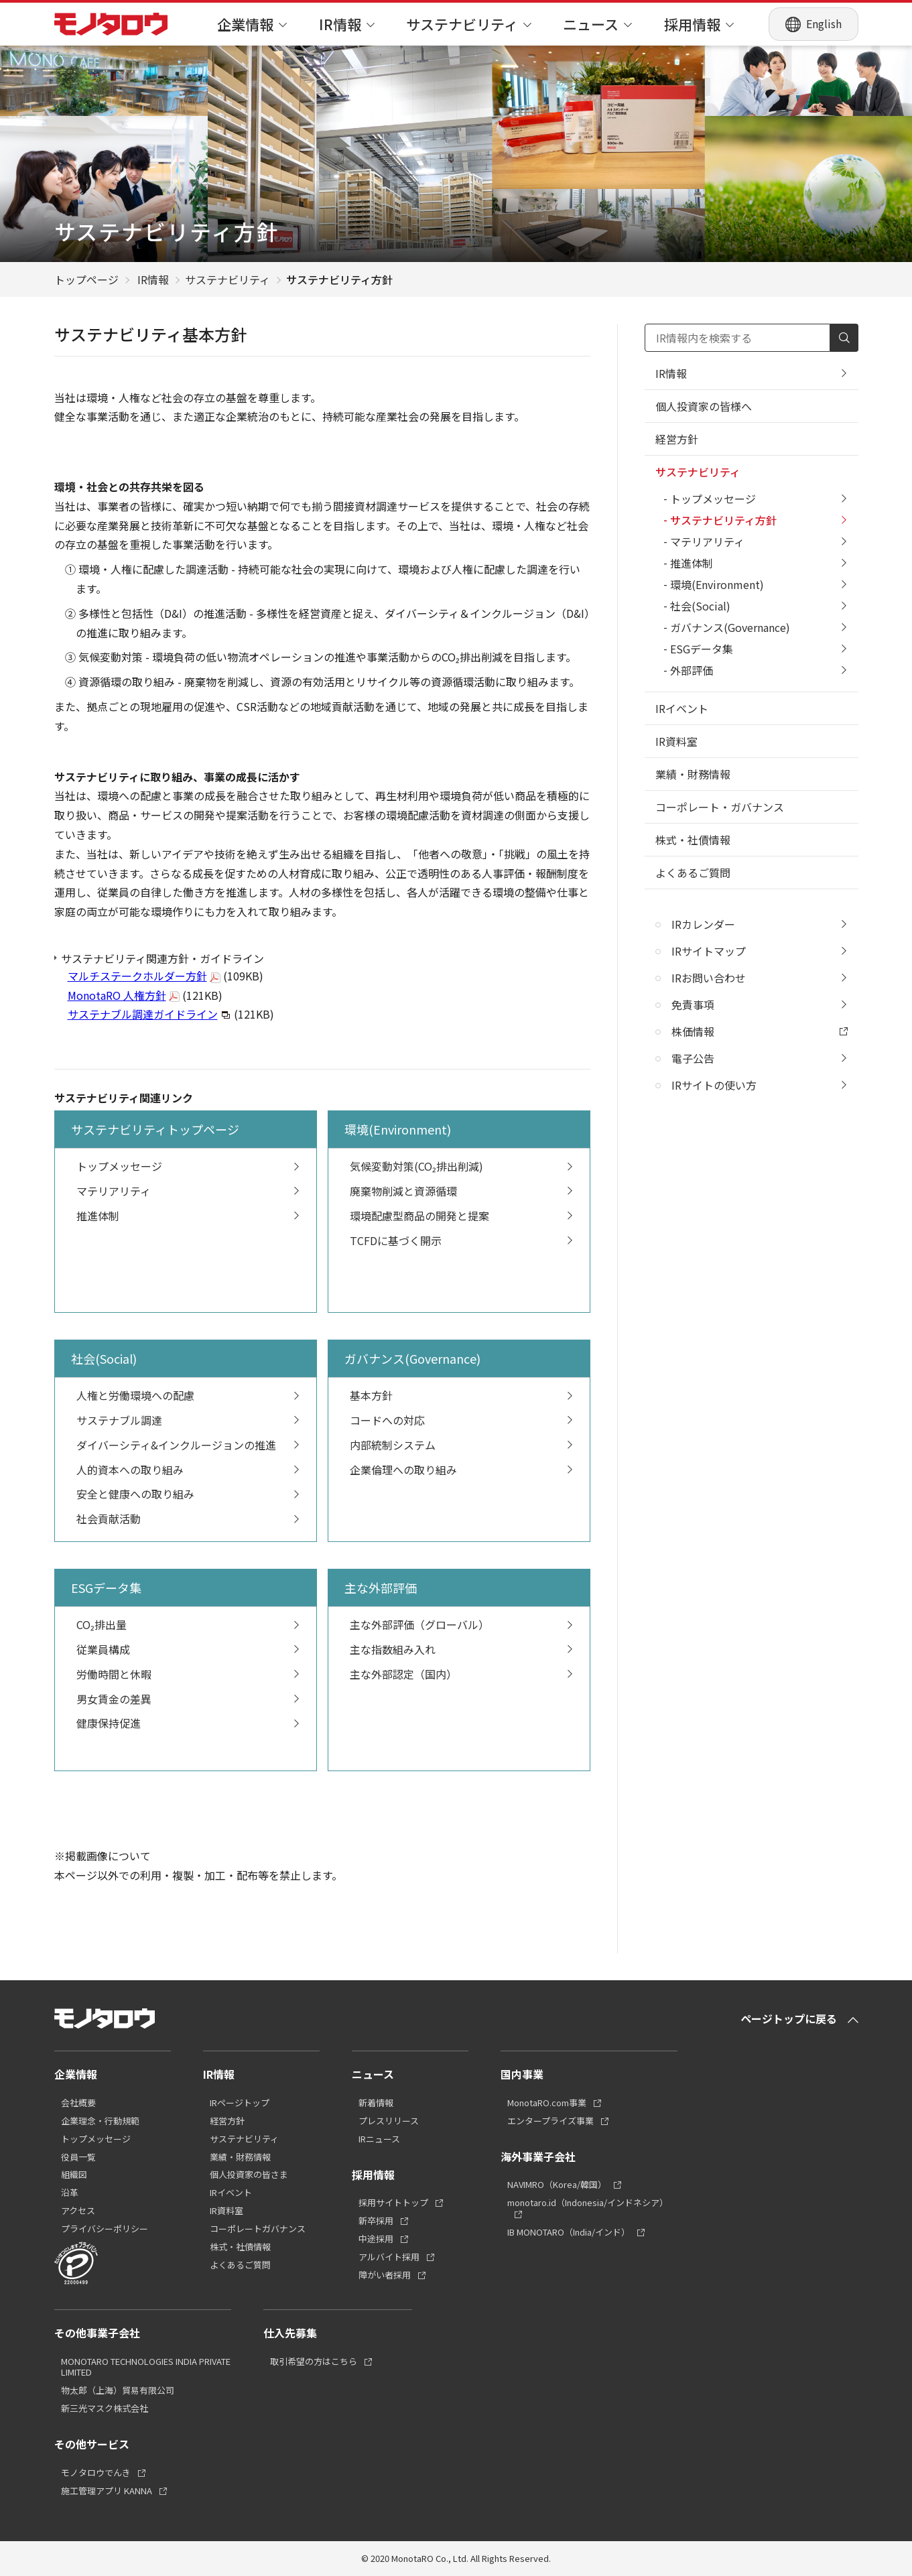  I want to click on 個人投資家の皆さま, so click(249, 2175).